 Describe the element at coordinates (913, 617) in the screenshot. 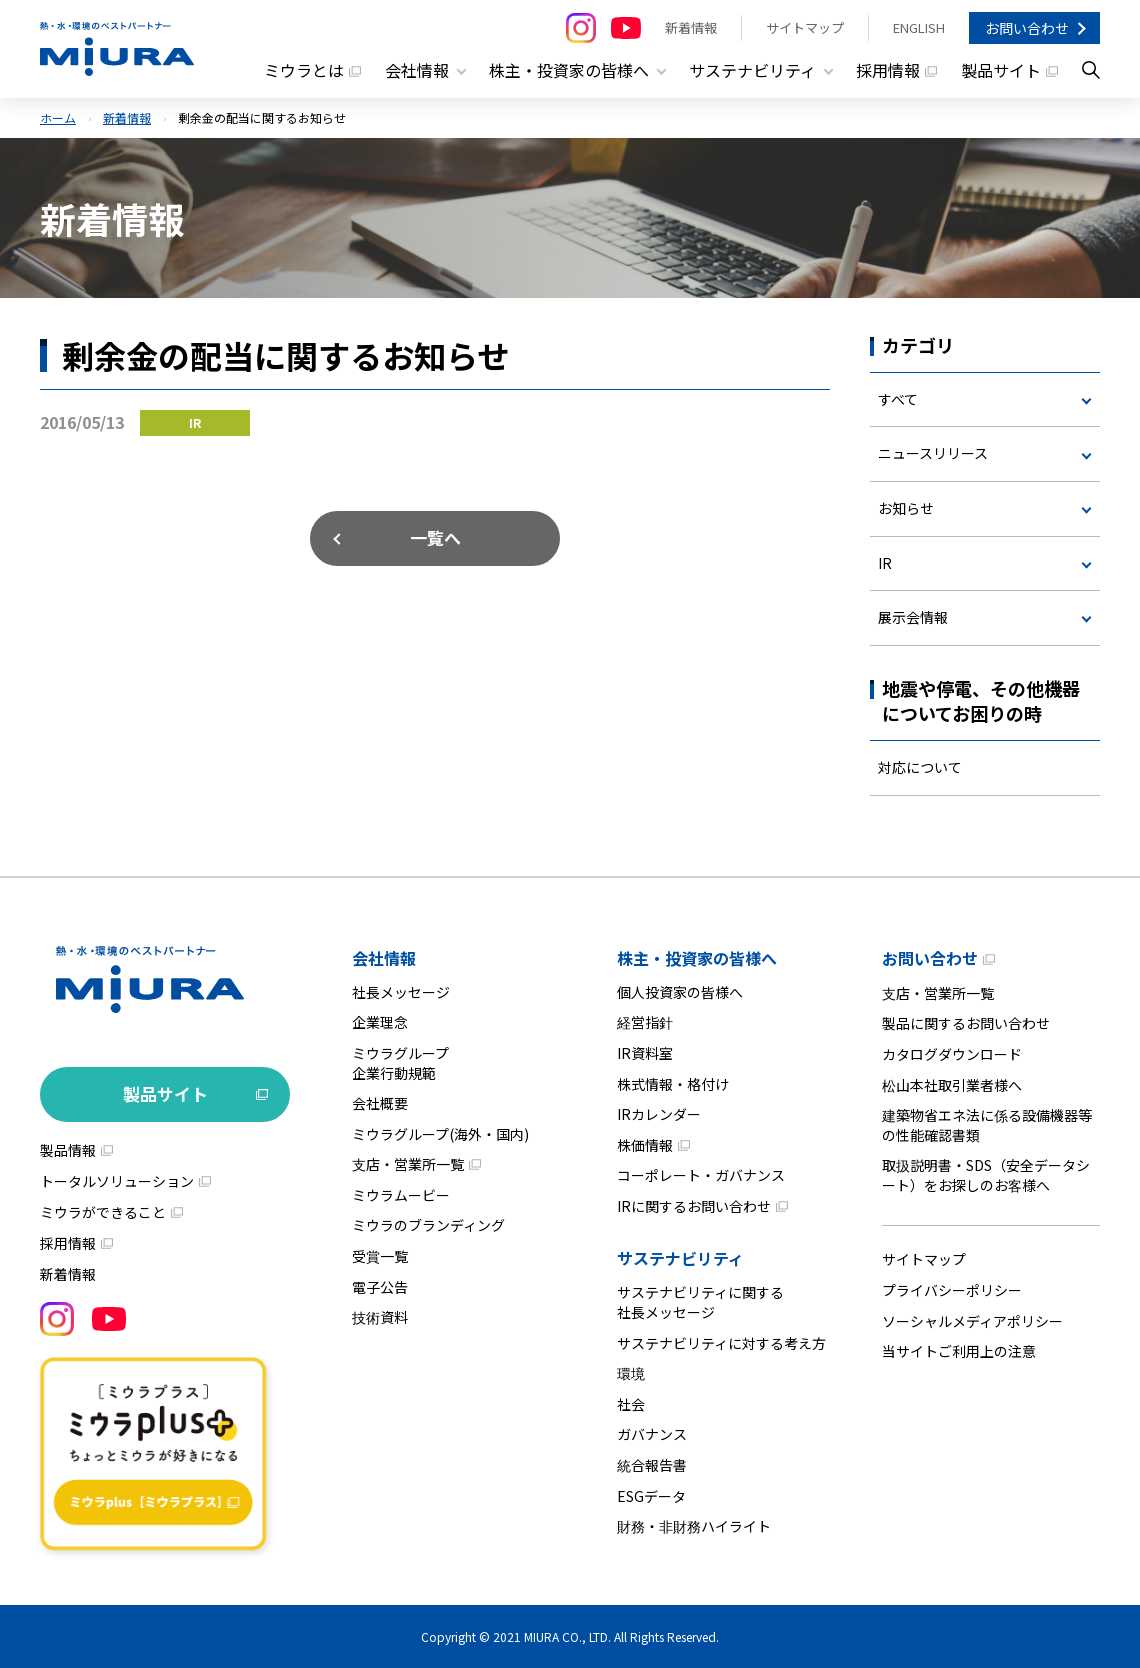

I see `展示会情報` at that location.